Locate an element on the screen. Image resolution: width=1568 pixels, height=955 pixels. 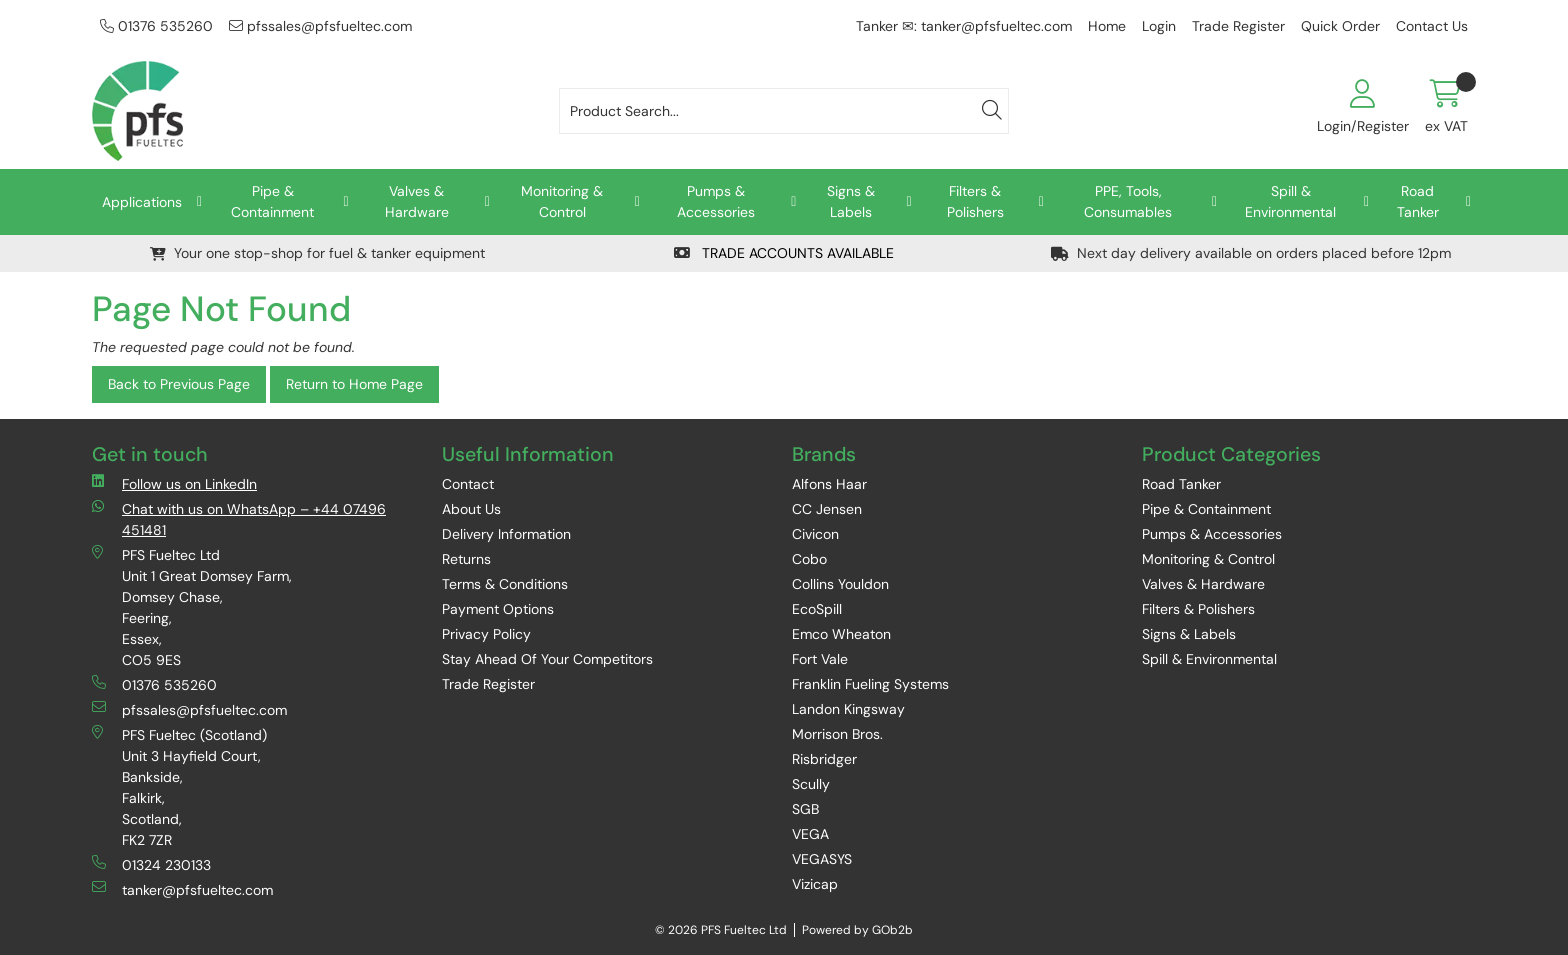
Back to Previous Page is located at coordinates (179, 384).